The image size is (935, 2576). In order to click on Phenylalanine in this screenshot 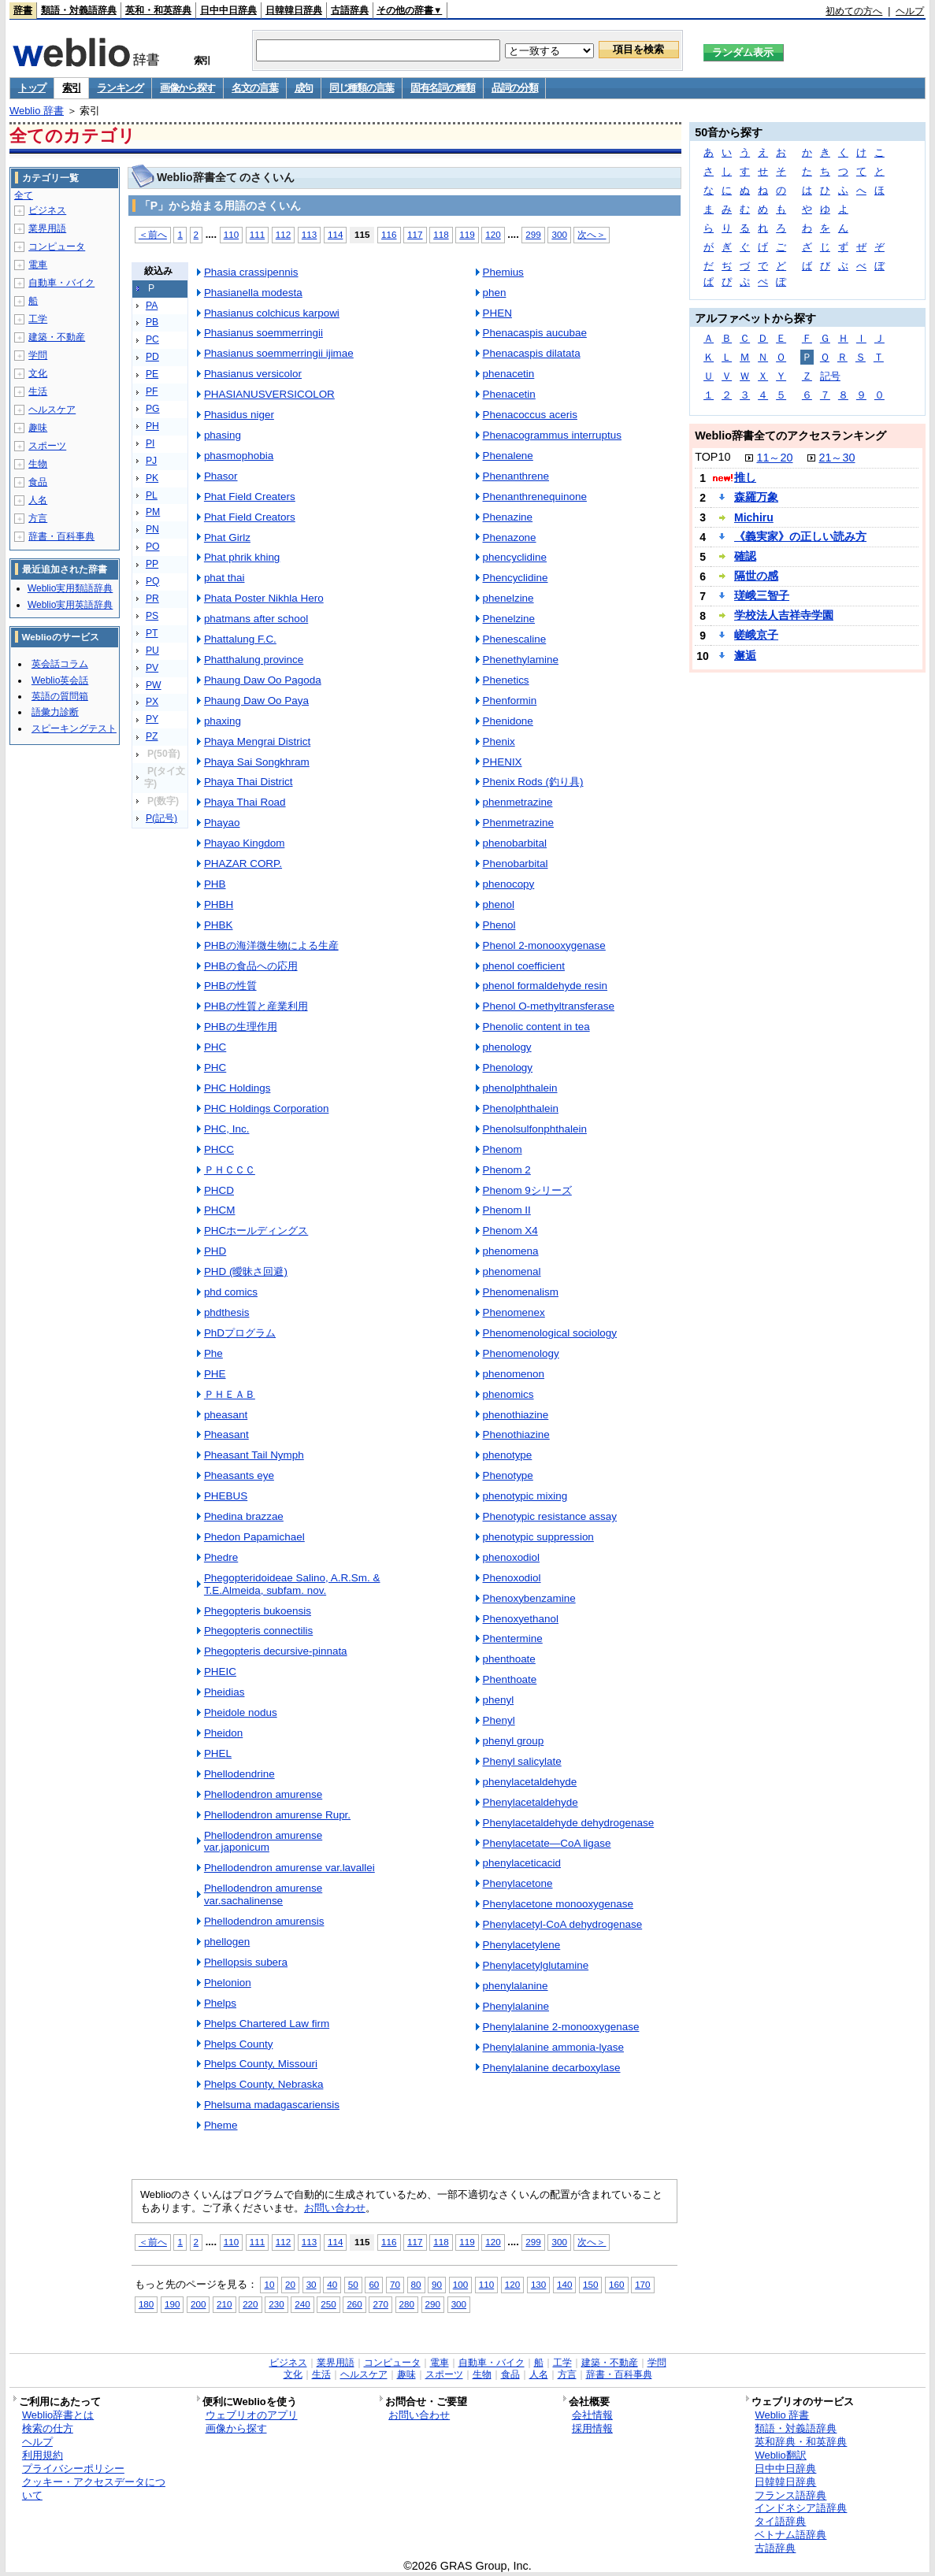, I will do `click(516, 2006)`.